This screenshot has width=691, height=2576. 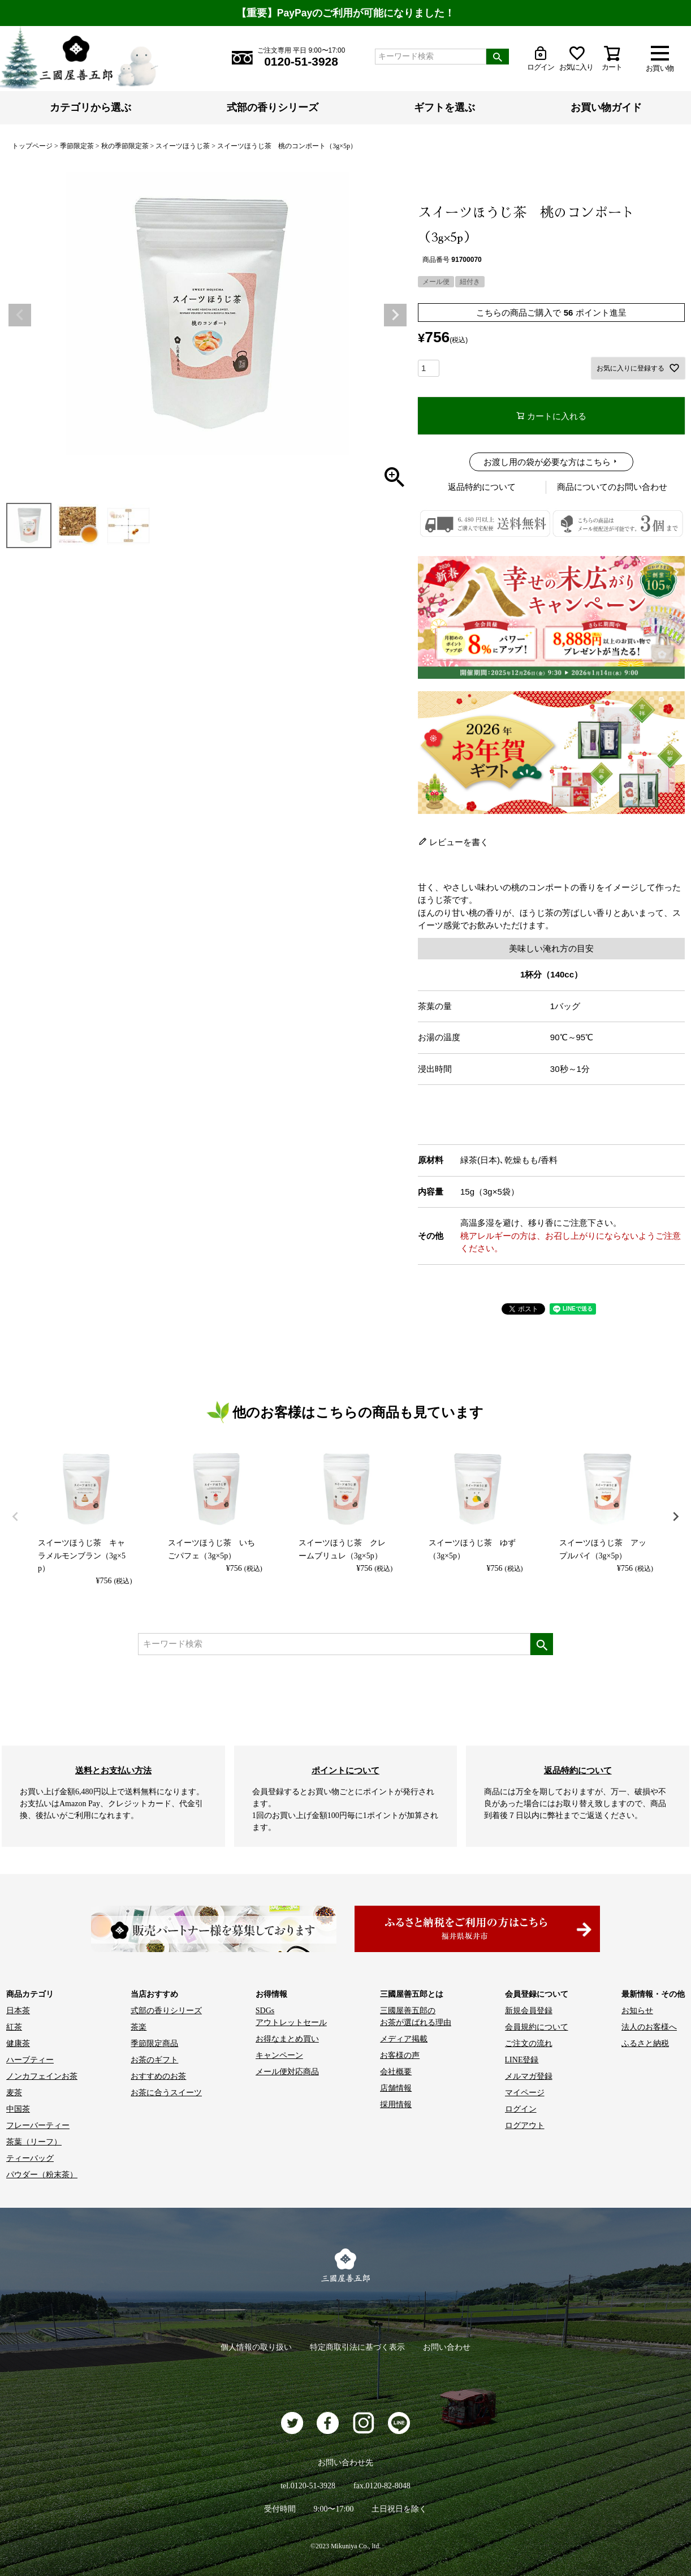 I want to click on キャンペーン, so click(x=279, y=2055).